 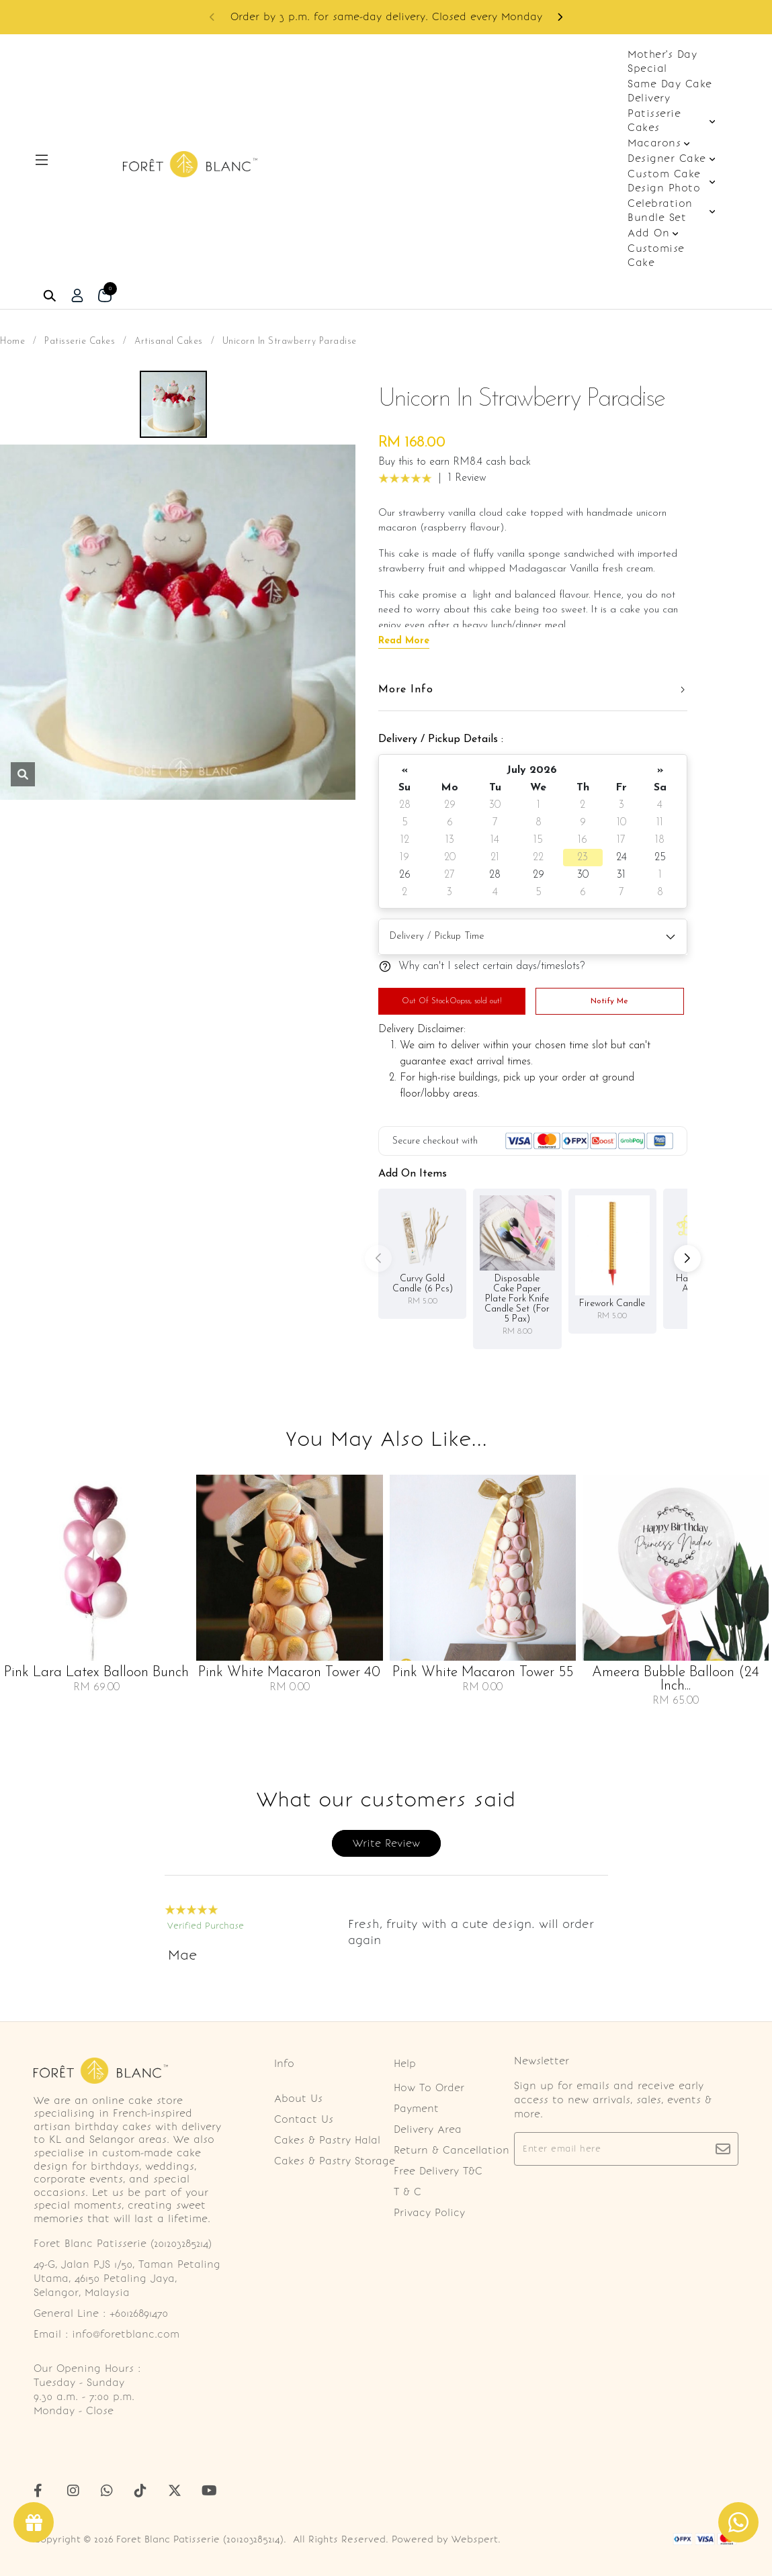 I want to click on Read More, so click(x=403, y=641).